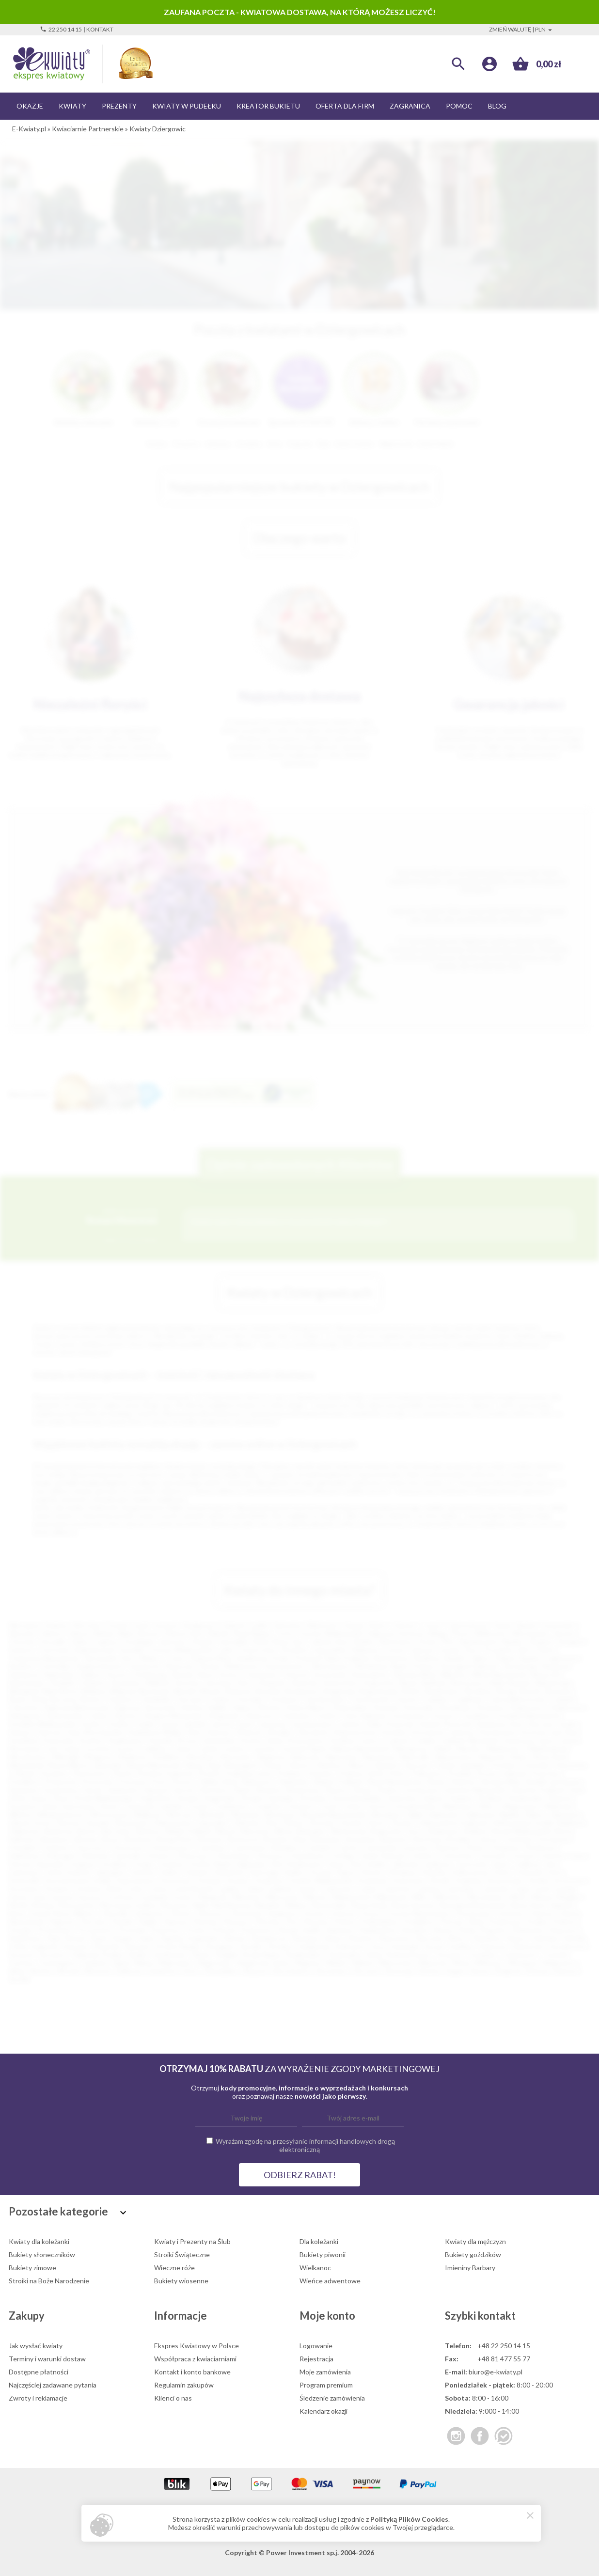  What do you see at coordinates (36, 2345) in the screenshot?
I see `Jak wysłać kwiaty` at bounding box center [36, 2345].